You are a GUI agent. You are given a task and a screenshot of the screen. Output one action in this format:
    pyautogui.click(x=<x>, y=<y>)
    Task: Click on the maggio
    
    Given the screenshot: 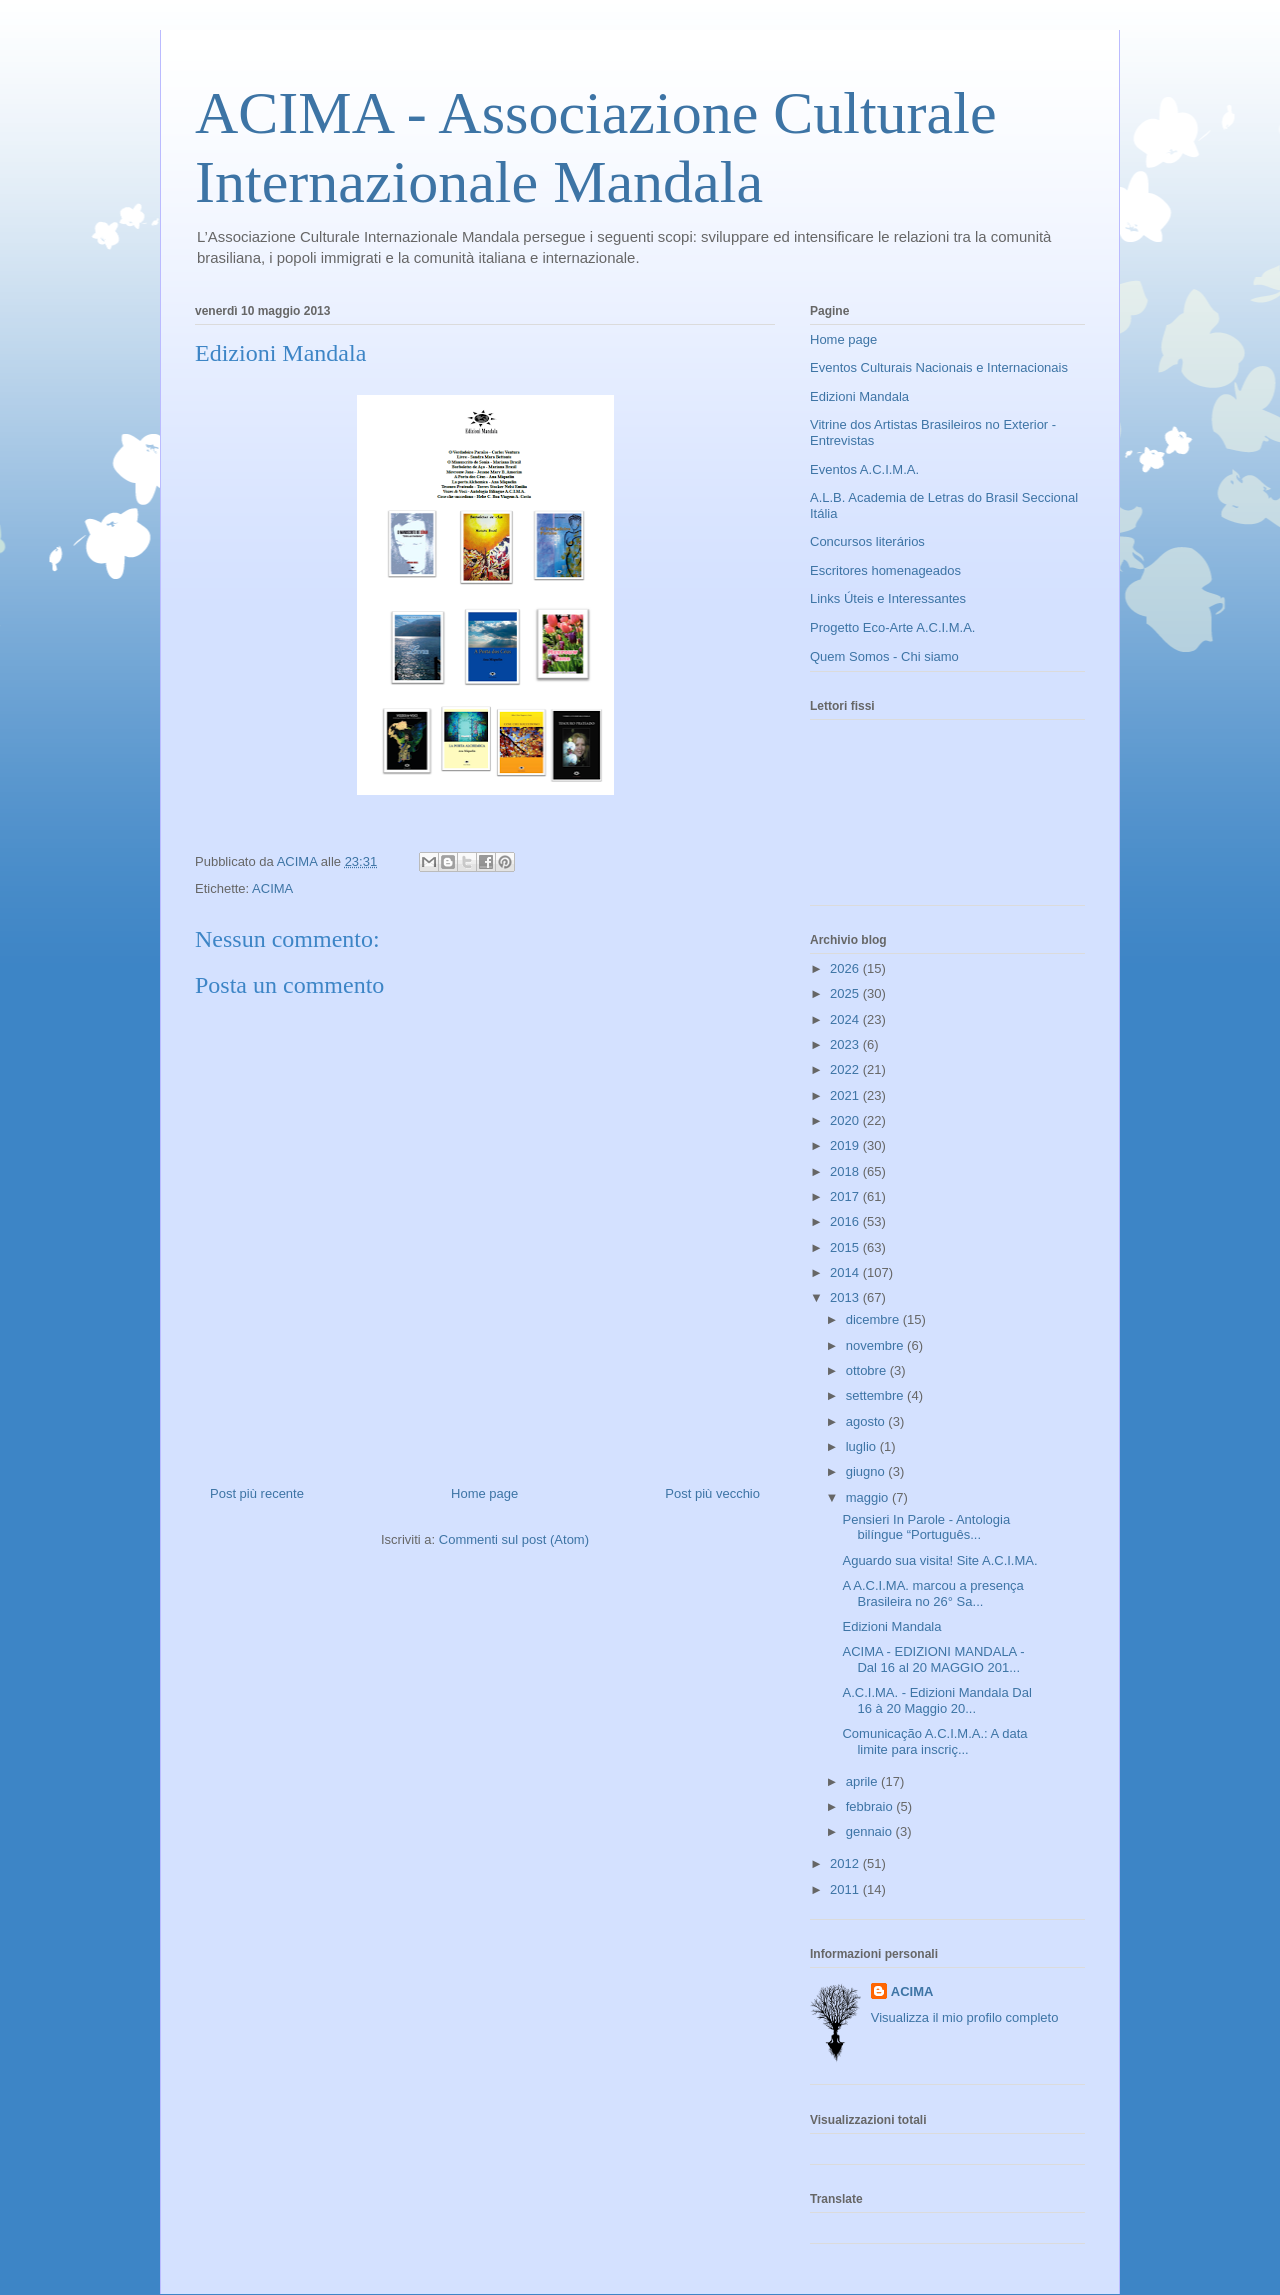 What is the action you would take?
    pyautogui.click(x=869, y=1497)
    